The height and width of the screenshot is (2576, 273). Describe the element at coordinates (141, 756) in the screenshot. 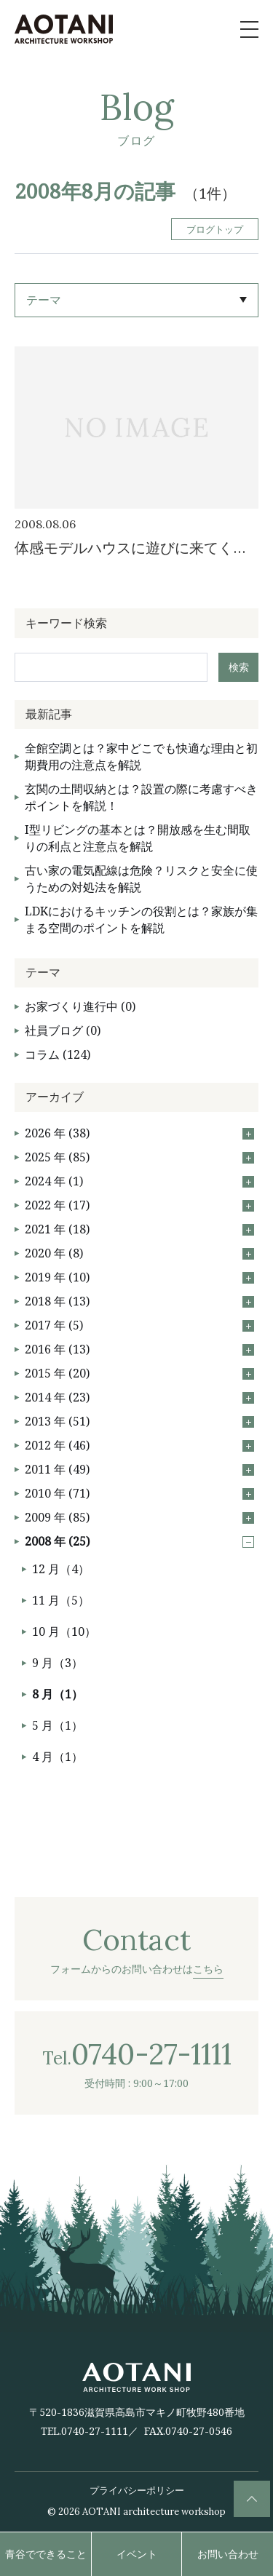

I see `全館空調とは？家中どこでも快適な理由と初期費用の注意点を解説` at that location.